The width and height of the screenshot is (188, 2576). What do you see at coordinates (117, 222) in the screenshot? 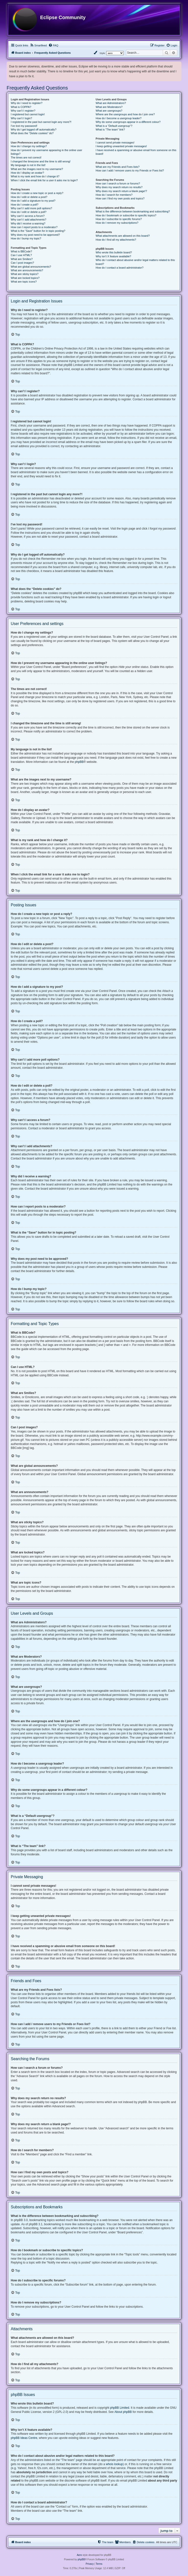
I see `How do I remove my subscriptions?` at bounding box center [117, 222].